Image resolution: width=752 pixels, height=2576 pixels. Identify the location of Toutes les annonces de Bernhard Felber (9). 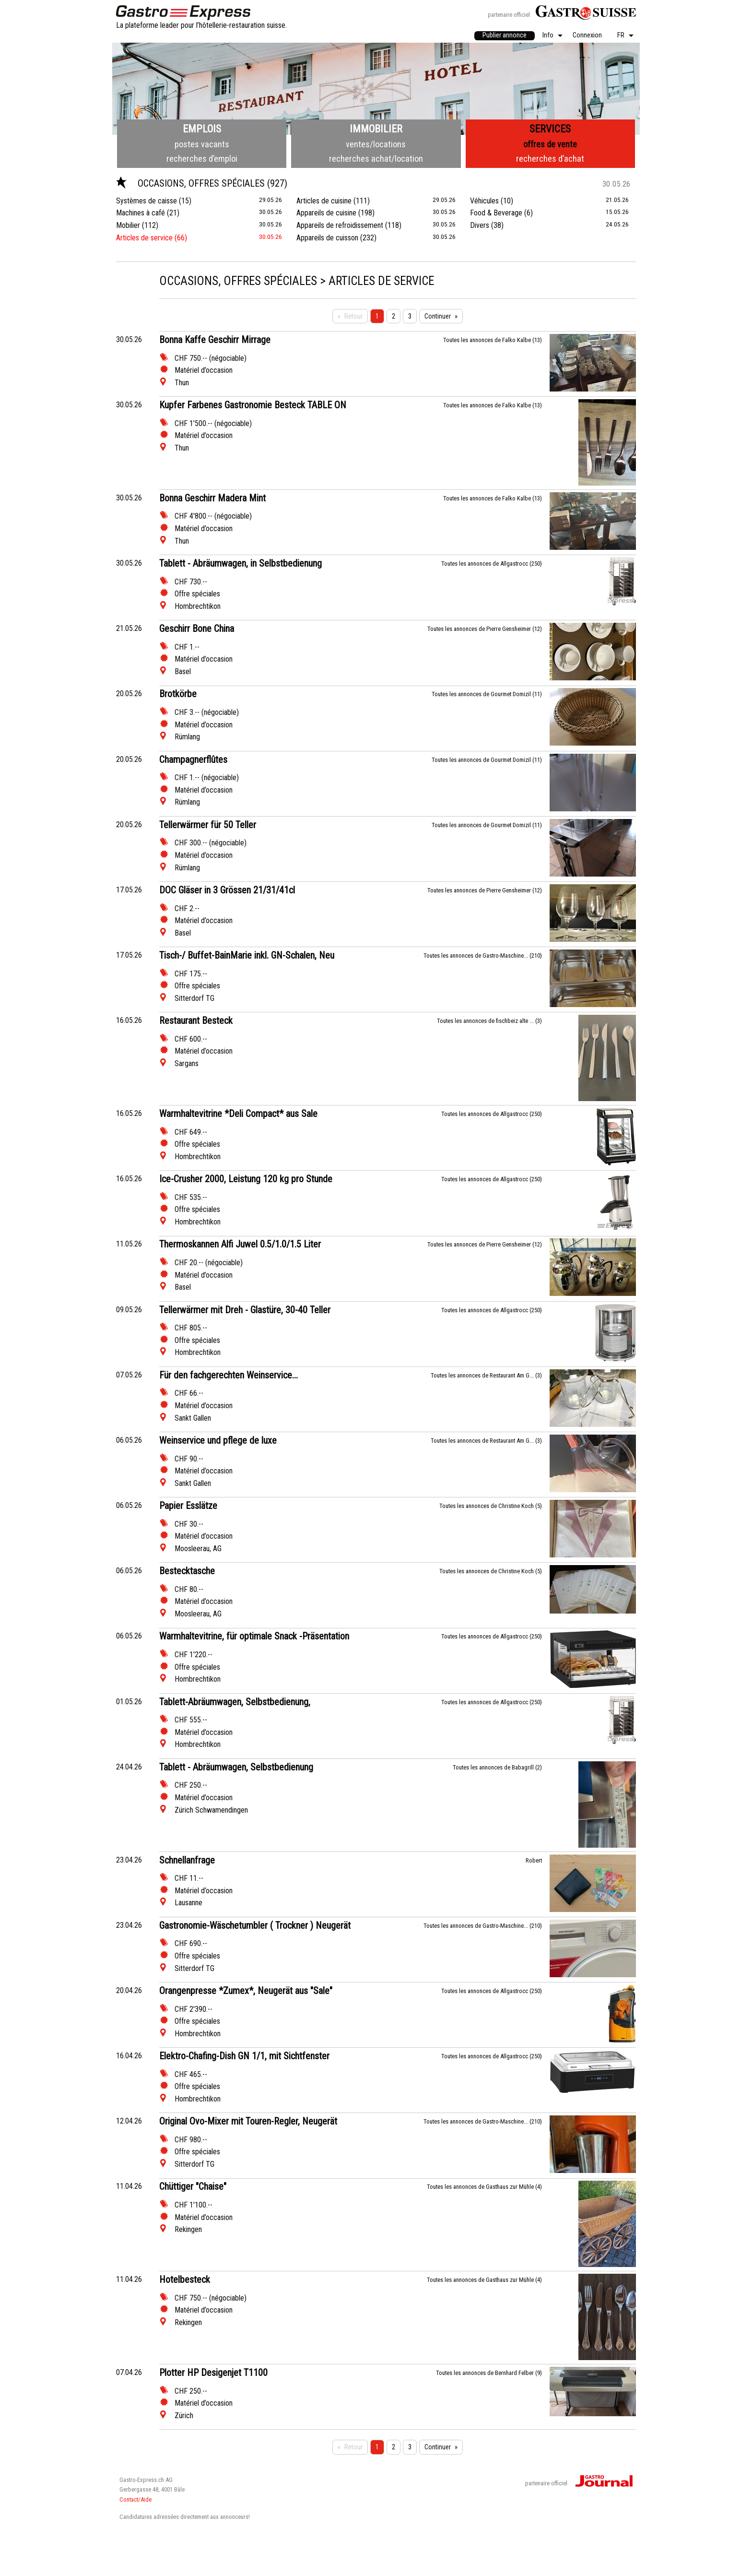
(489, 2372).